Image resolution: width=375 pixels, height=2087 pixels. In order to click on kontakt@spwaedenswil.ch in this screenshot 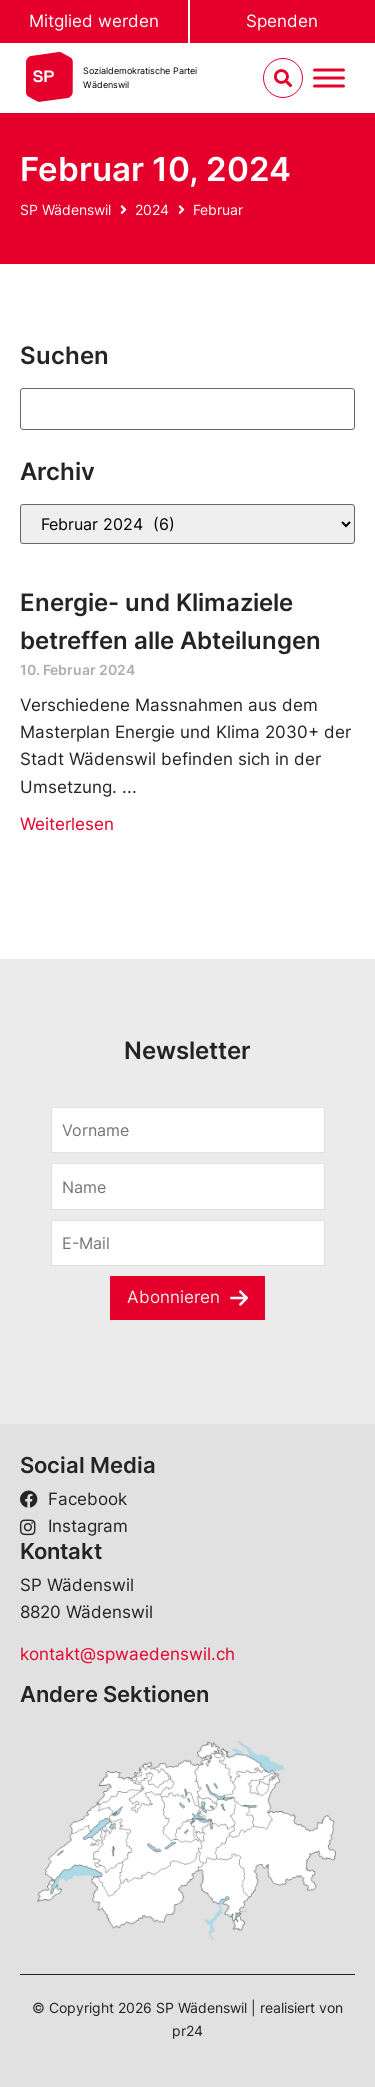, I will do `click(127, 1654)`.